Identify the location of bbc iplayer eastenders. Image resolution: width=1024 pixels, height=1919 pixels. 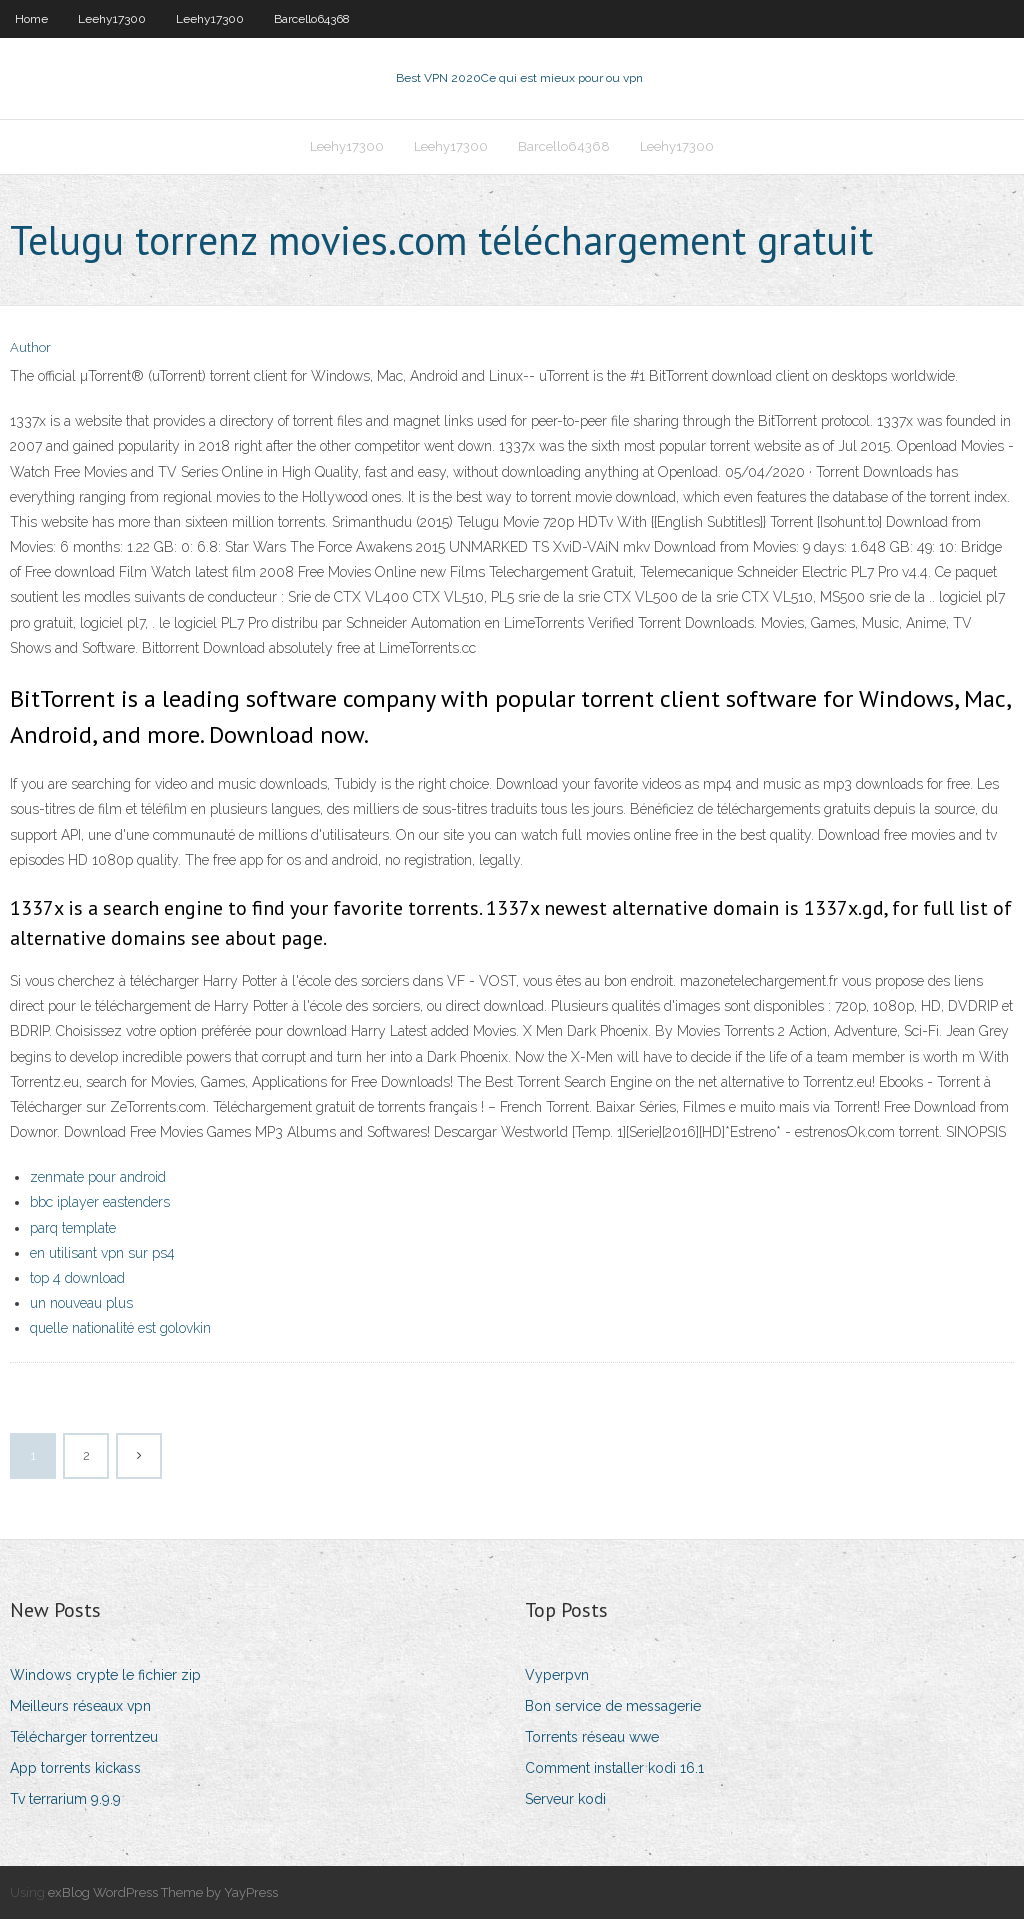
(100, 1202).